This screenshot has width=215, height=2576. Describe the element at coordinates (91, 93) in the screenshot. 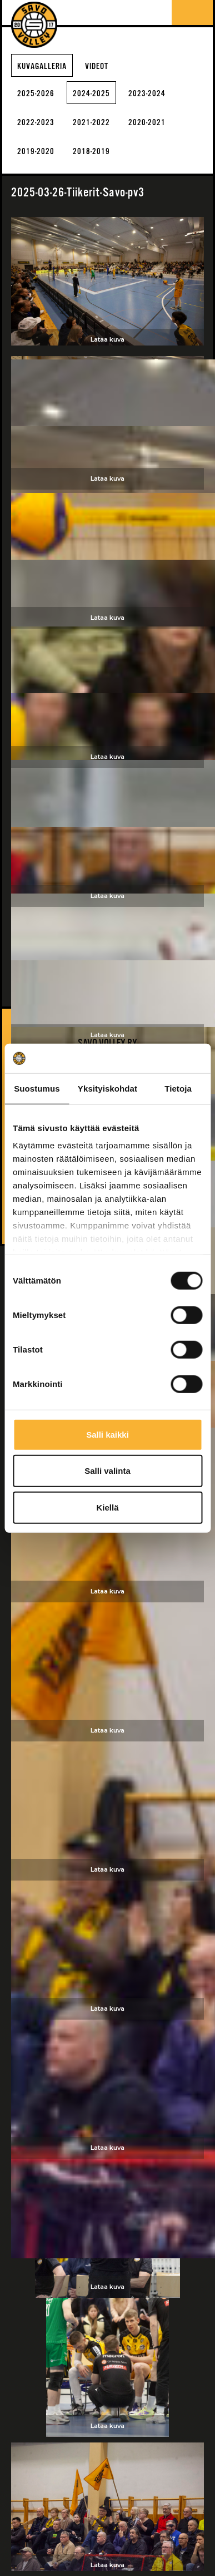

I see `2024-2025` at that location.